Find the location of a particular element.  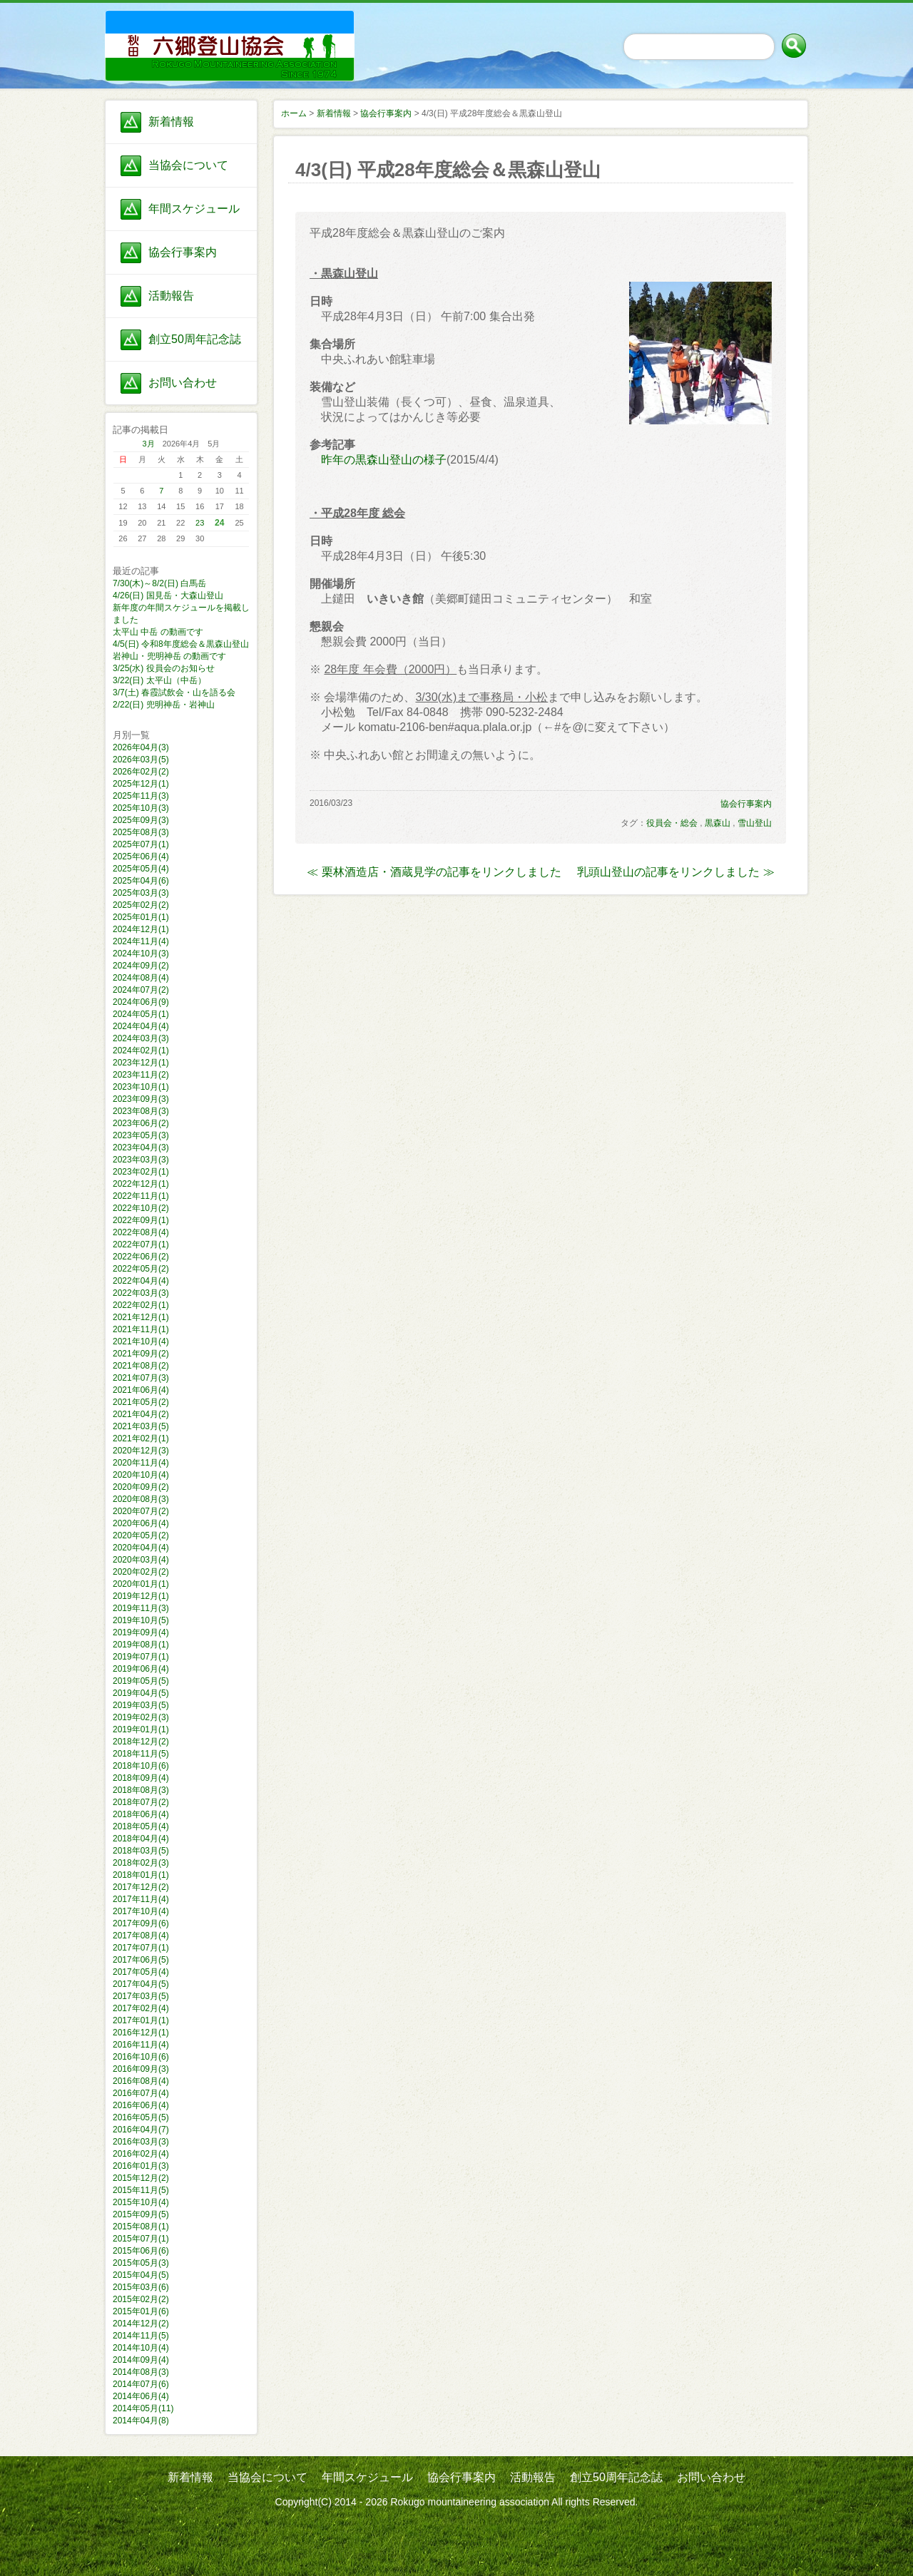

2019年08月(1) is located at coordinates (141, 1645).